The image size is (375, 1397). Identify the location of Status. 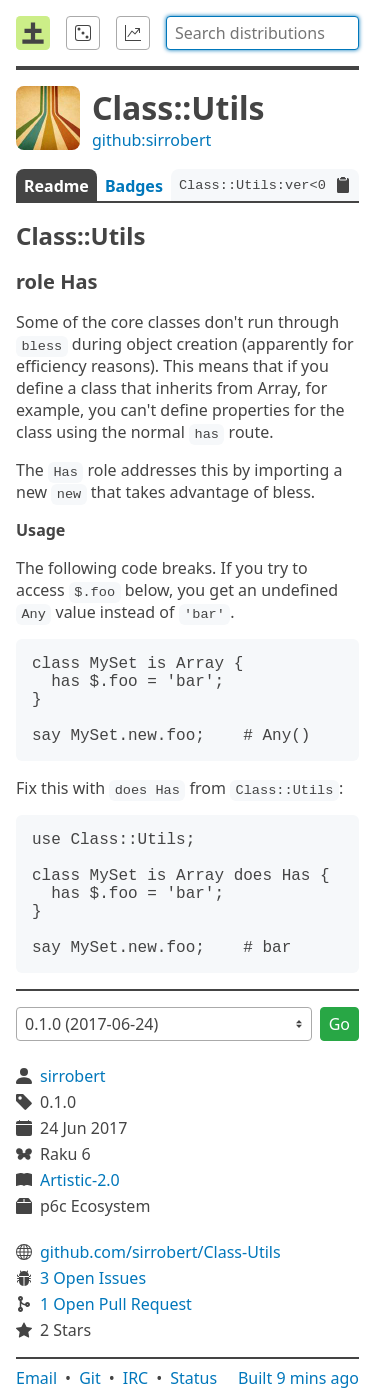
(193, 1378).